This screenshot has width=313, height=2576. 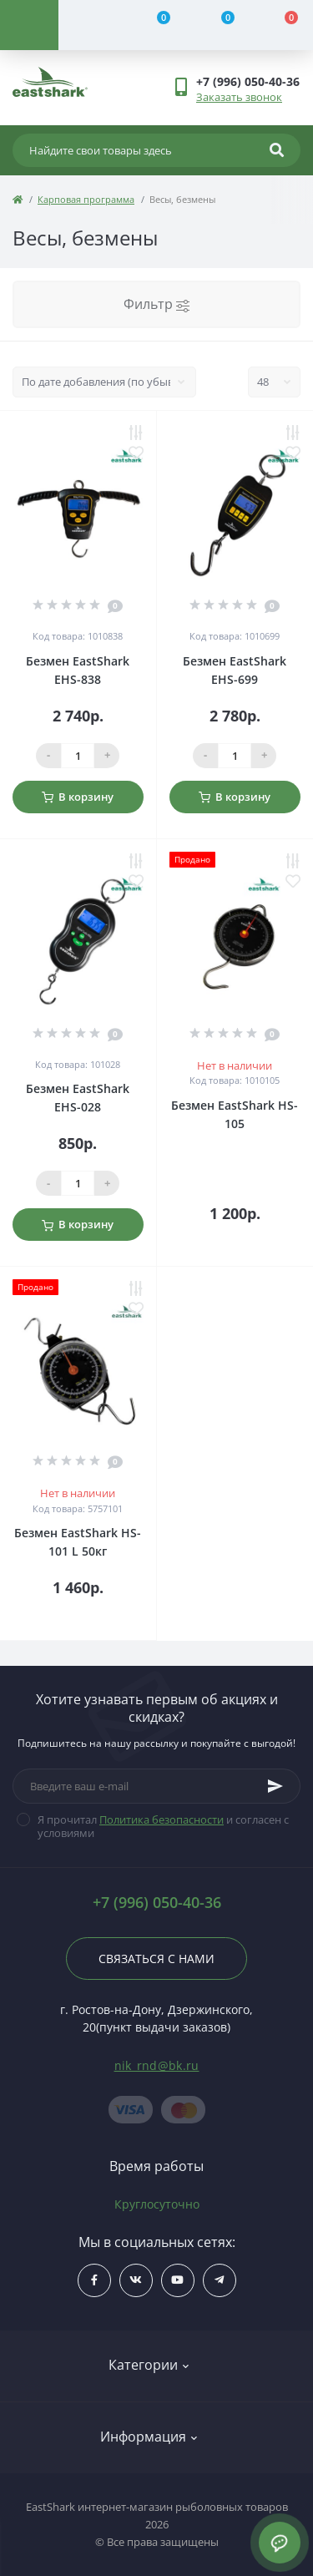 What do you see at coordinates (157, 1902) in the screenshot?
I see `+7 (996) 050-40-36 [button]` at bounding box center [157, 1902].